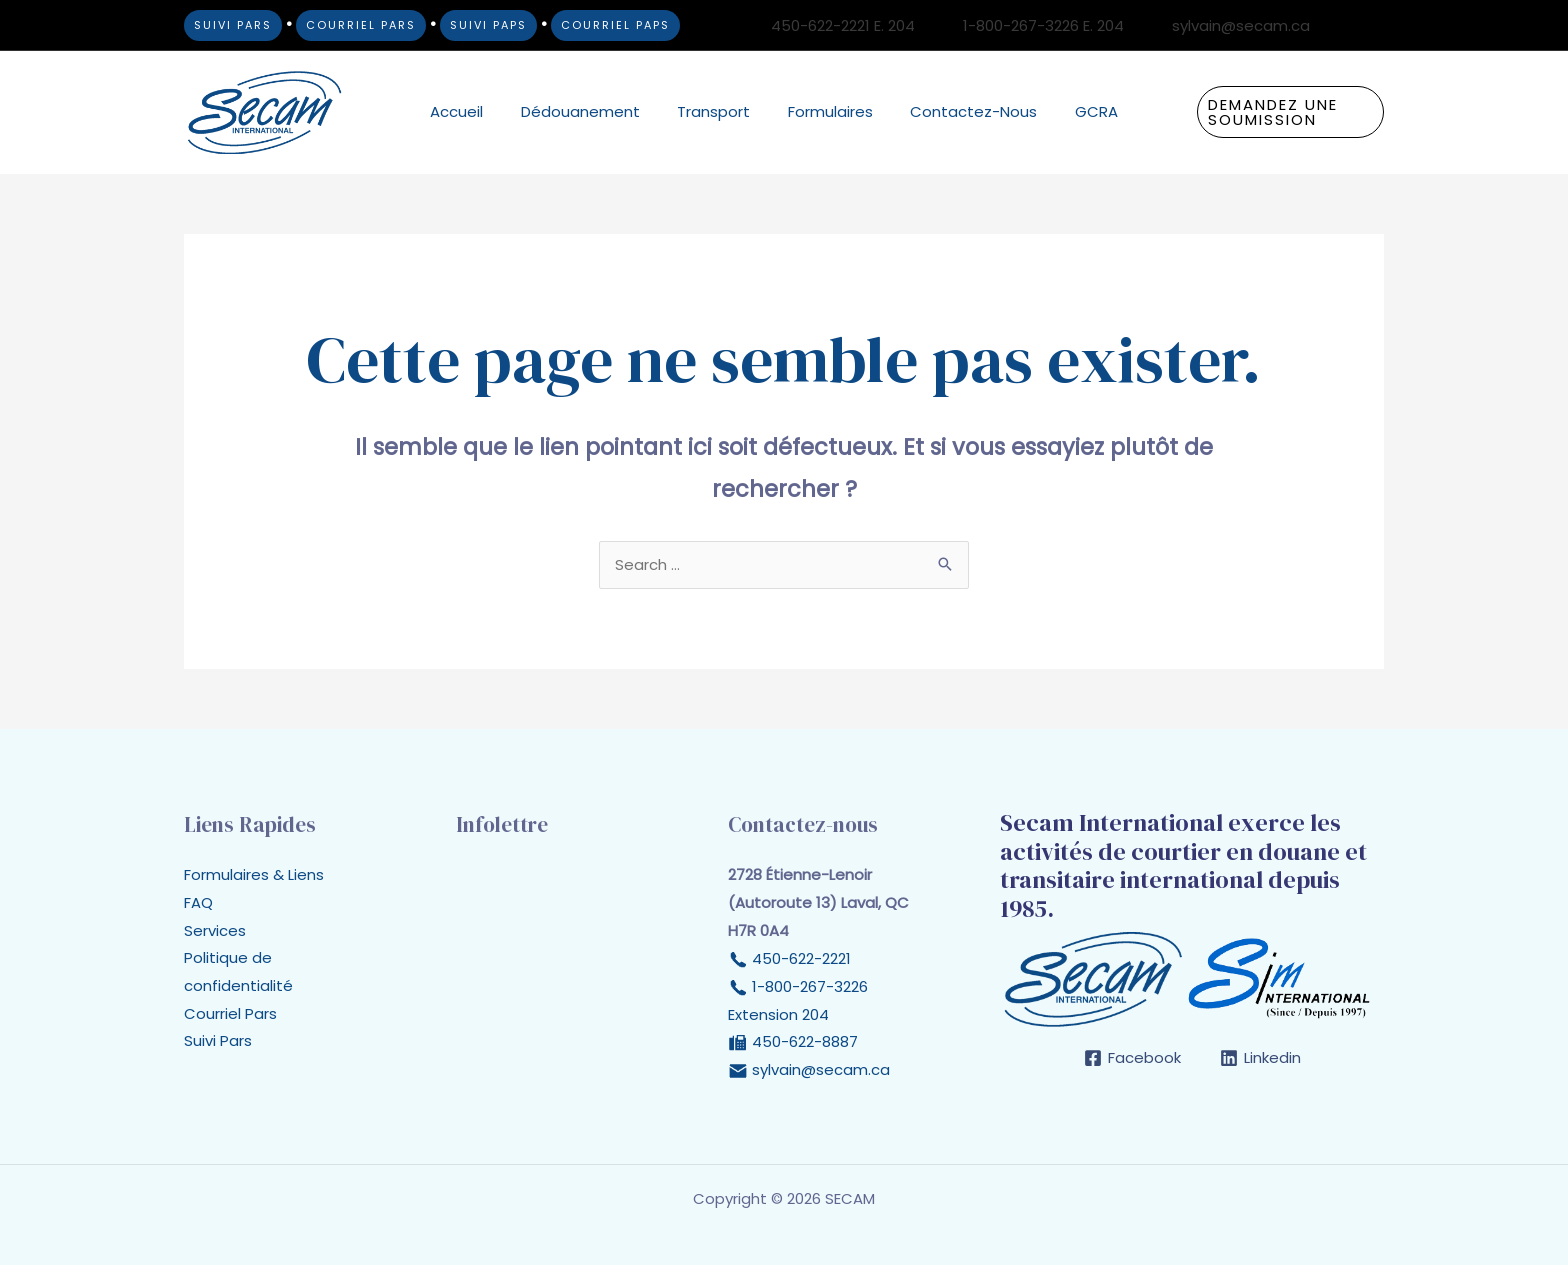  Describe the element at coordinates (1229, 26) in the screenshot. I see `[sylvain@secam.ca]` at that location.